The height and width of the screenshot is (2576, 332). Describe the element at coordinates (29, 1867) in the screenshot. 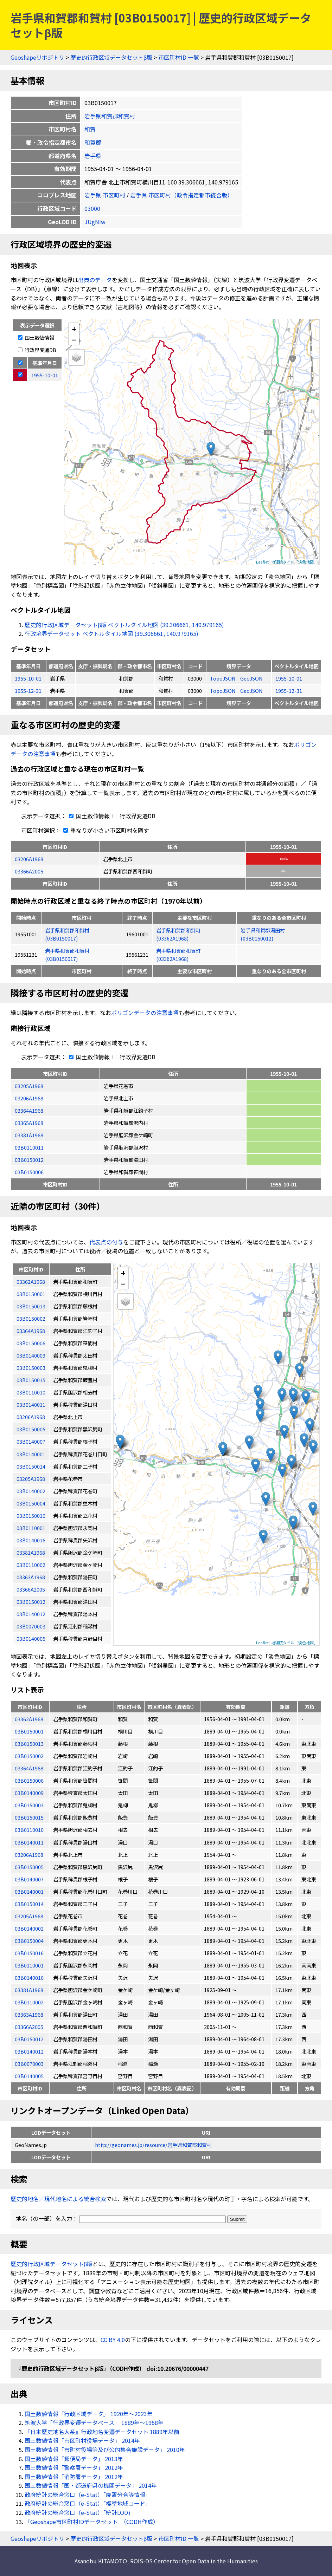

I see `03B0150005` at that location.